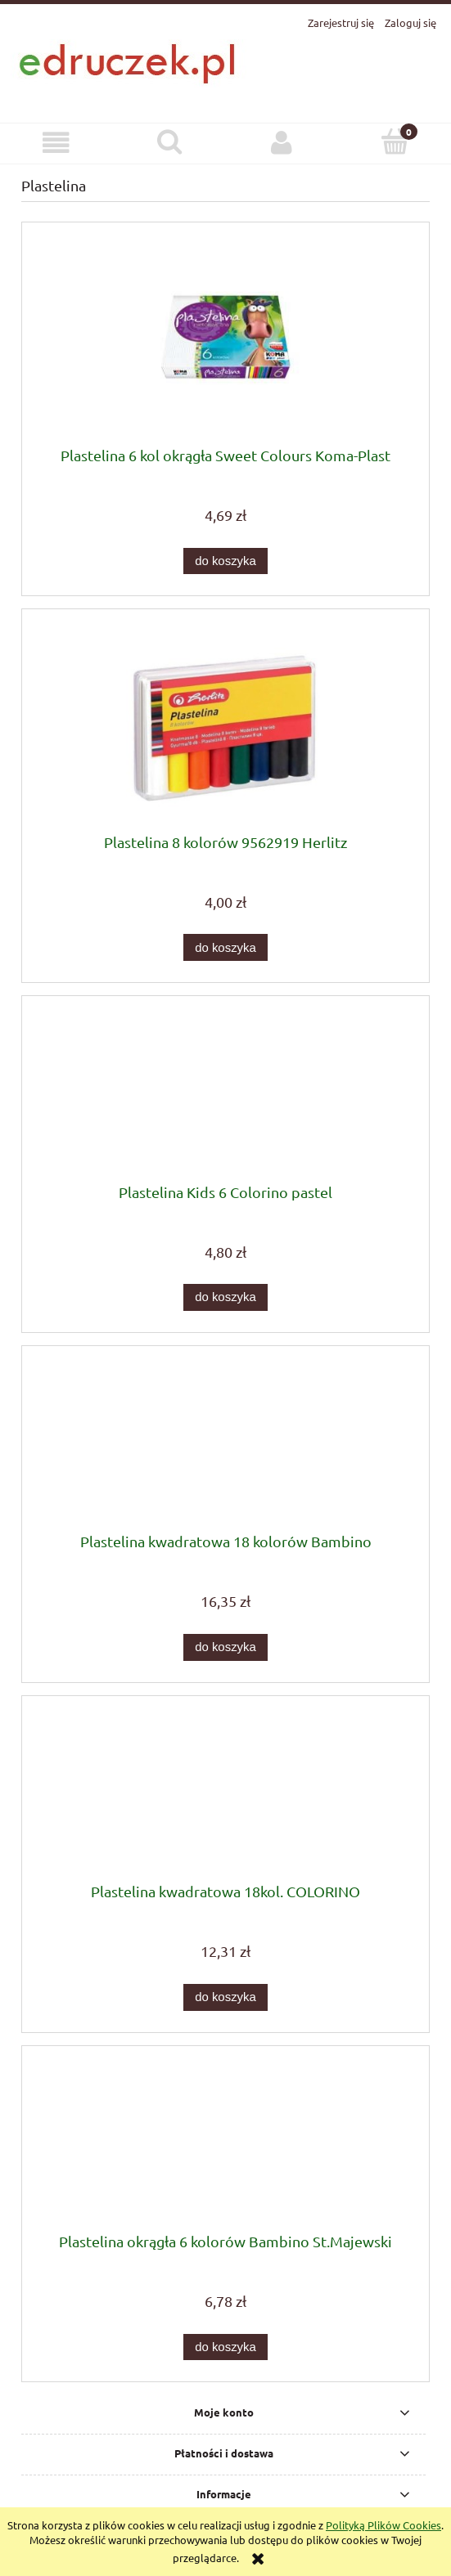  I want to click on [Szukaj], so click(169, 141).